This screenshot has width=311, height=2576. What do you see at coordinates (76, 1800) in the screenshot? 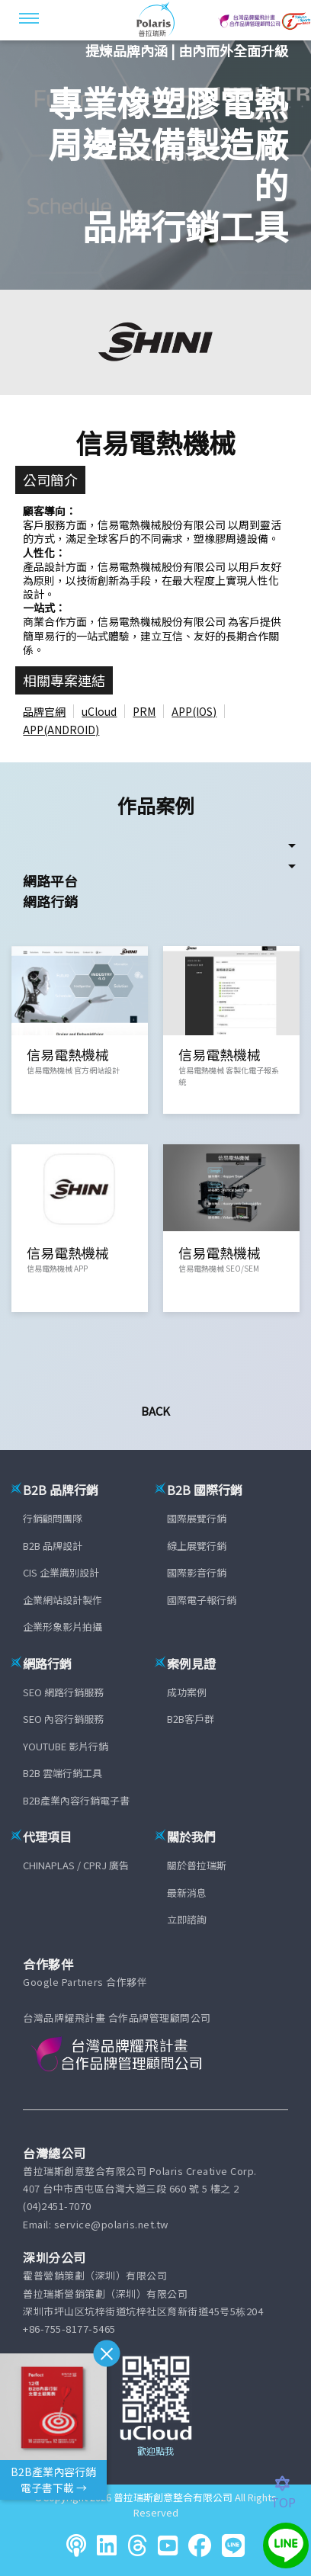
I see `B2B產業內容行銷電子書` at bounding box center [76, 1800].